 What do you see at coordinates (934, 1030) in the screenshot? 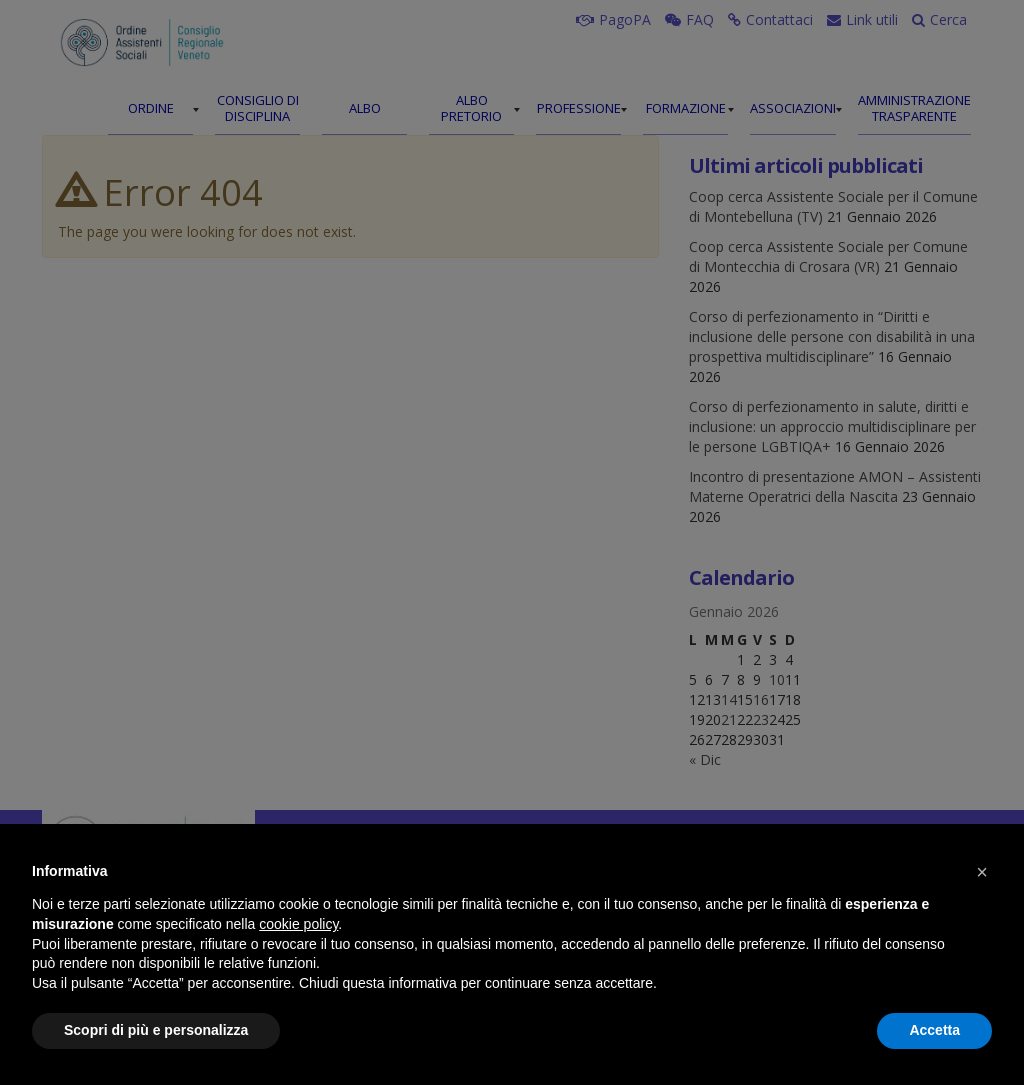
I see `Accetta [button]` at bounding box center [934, 1030].